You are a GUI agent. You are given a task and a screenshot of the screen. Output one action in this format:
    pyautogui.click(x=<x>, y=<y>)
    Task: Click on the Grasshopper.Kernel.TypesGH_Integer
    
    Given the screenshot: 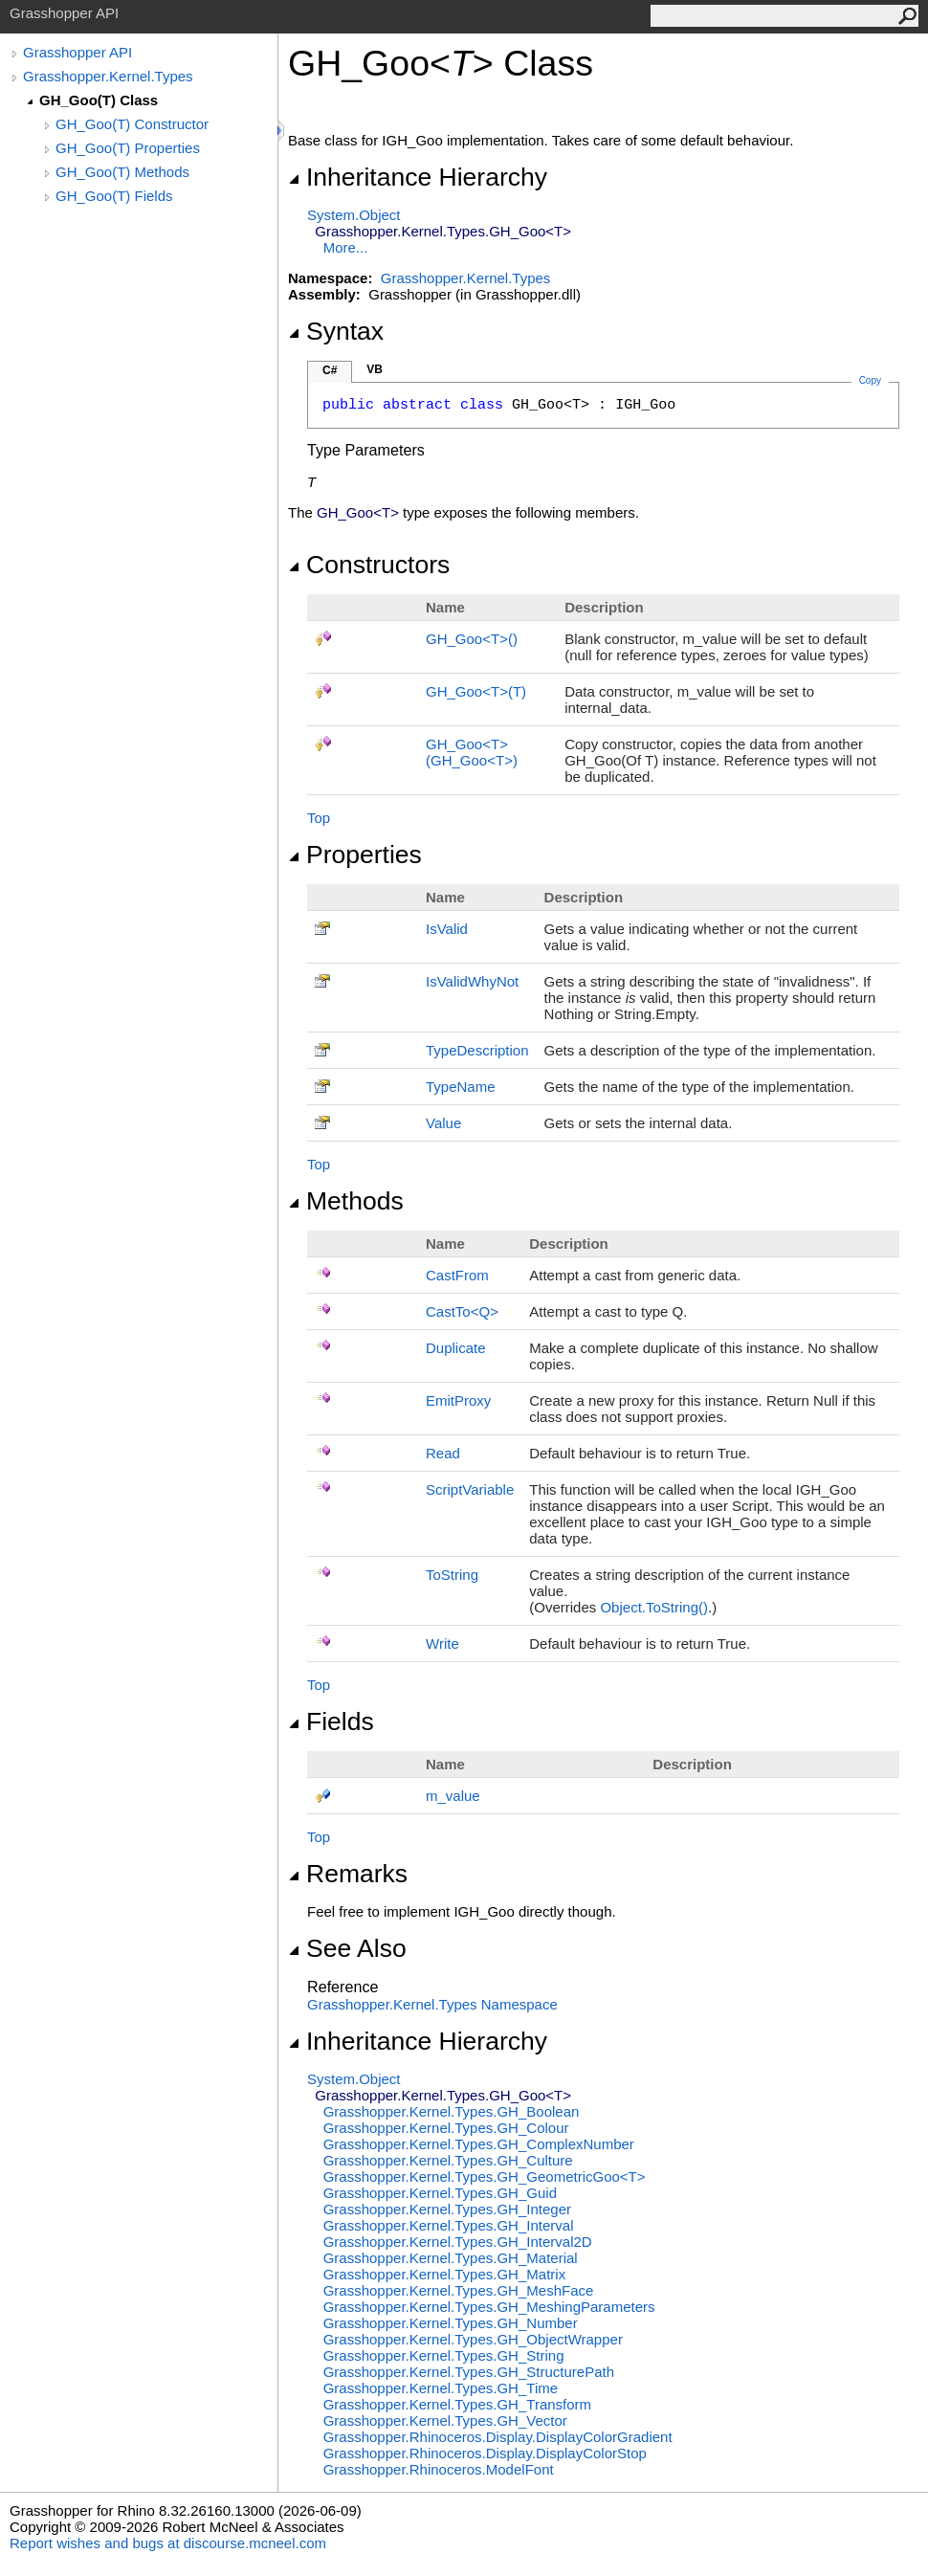 What is the action you would take?
    pyautogui.click(x=447, y=2209)
    